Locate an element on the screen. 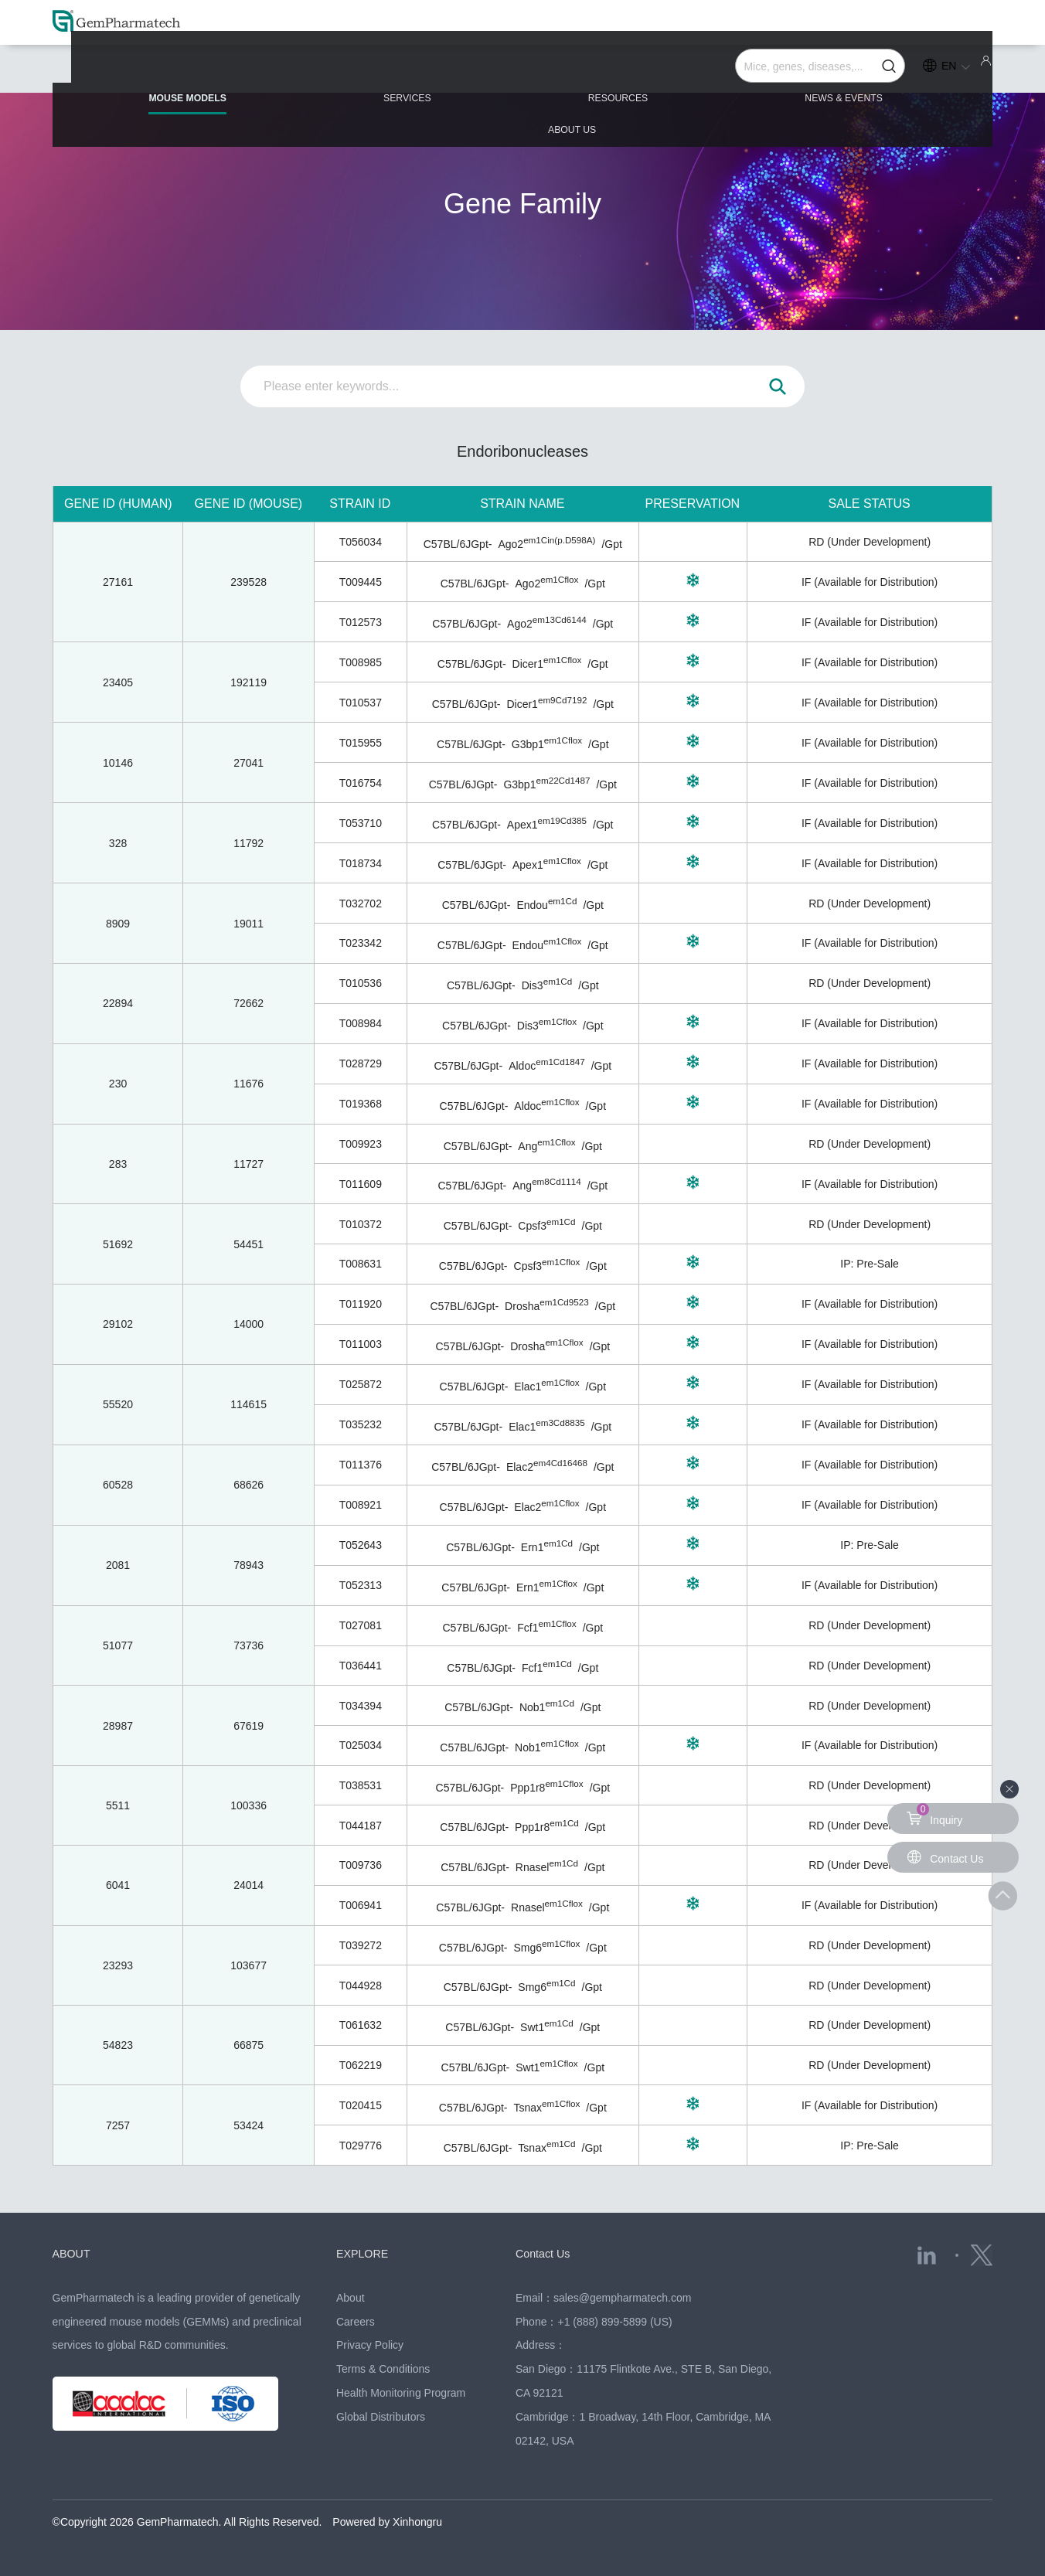 The width and height of the screenshot is (1045, 2576). T039272 is located at coordinates (360, 1945).